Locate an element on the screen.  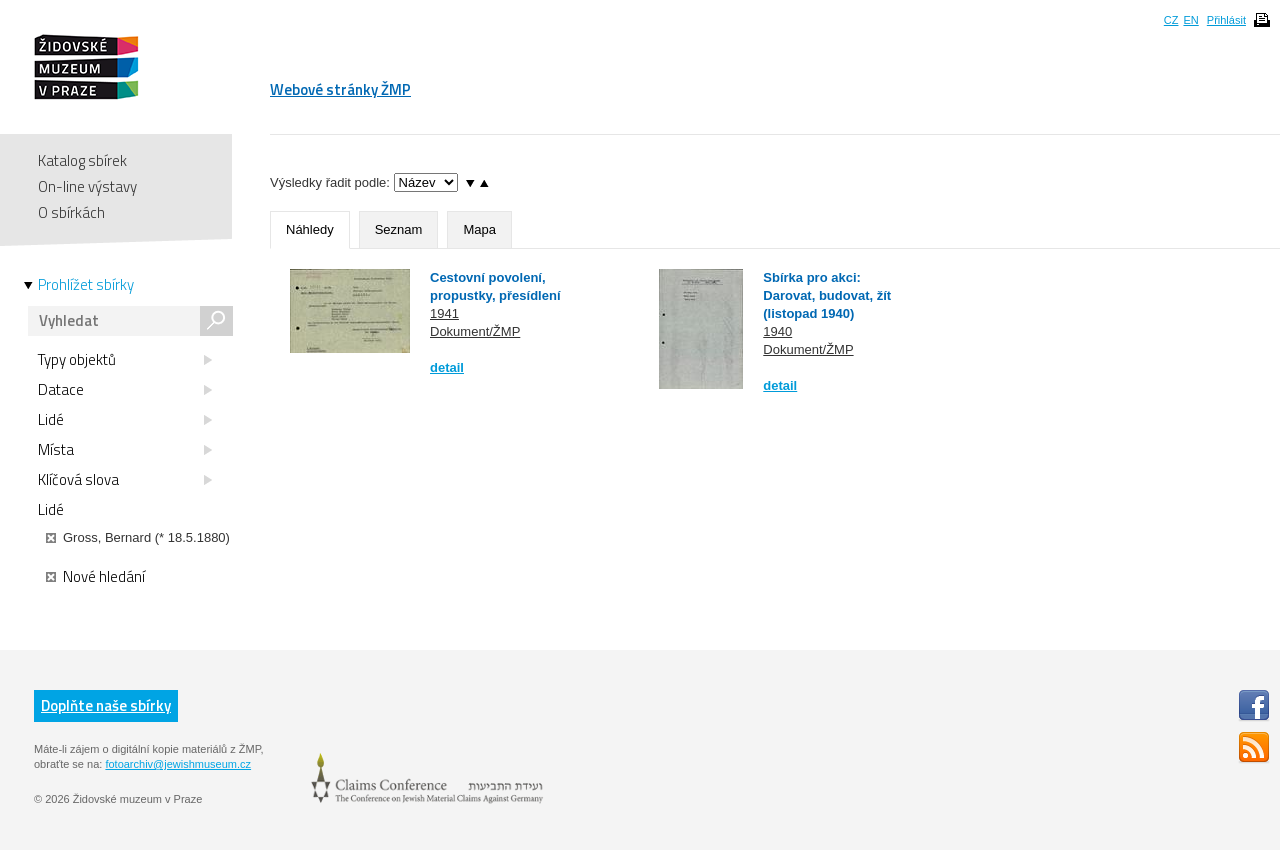
Doplňte naše sbírky is located at coordinates (106, 705).